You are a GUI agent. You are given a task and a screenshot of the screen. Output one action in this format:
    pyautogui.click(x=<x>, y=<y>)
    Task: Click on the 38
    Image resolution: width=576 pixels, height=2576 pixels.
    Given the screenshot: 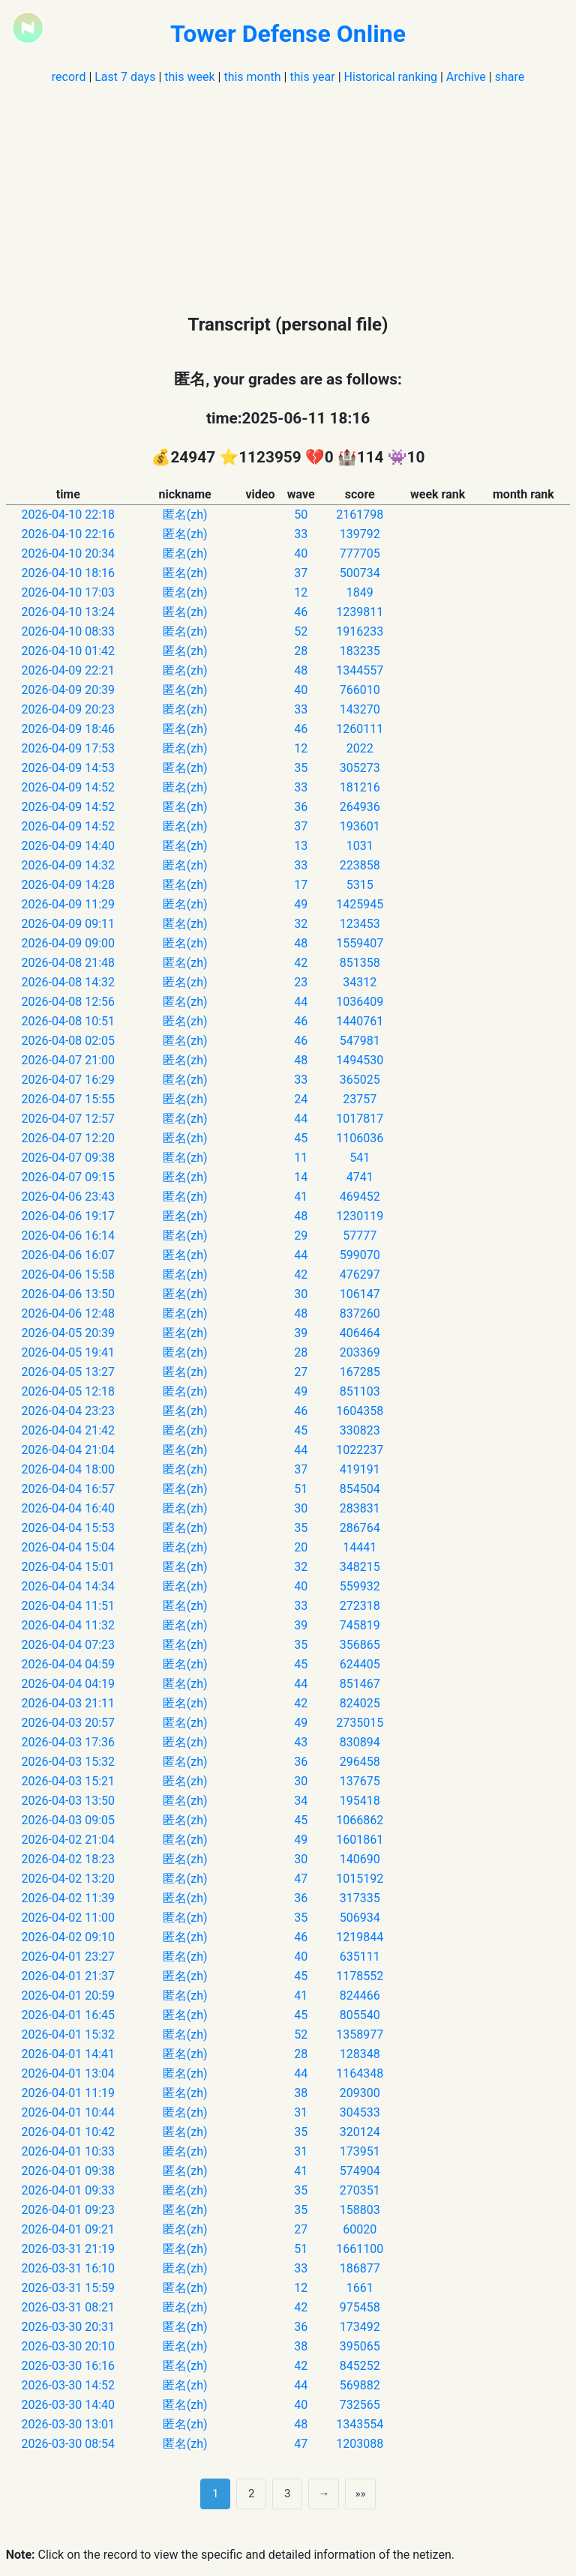 What is the action you would take?
    pyautogui.click(x=301, y=2093)
    